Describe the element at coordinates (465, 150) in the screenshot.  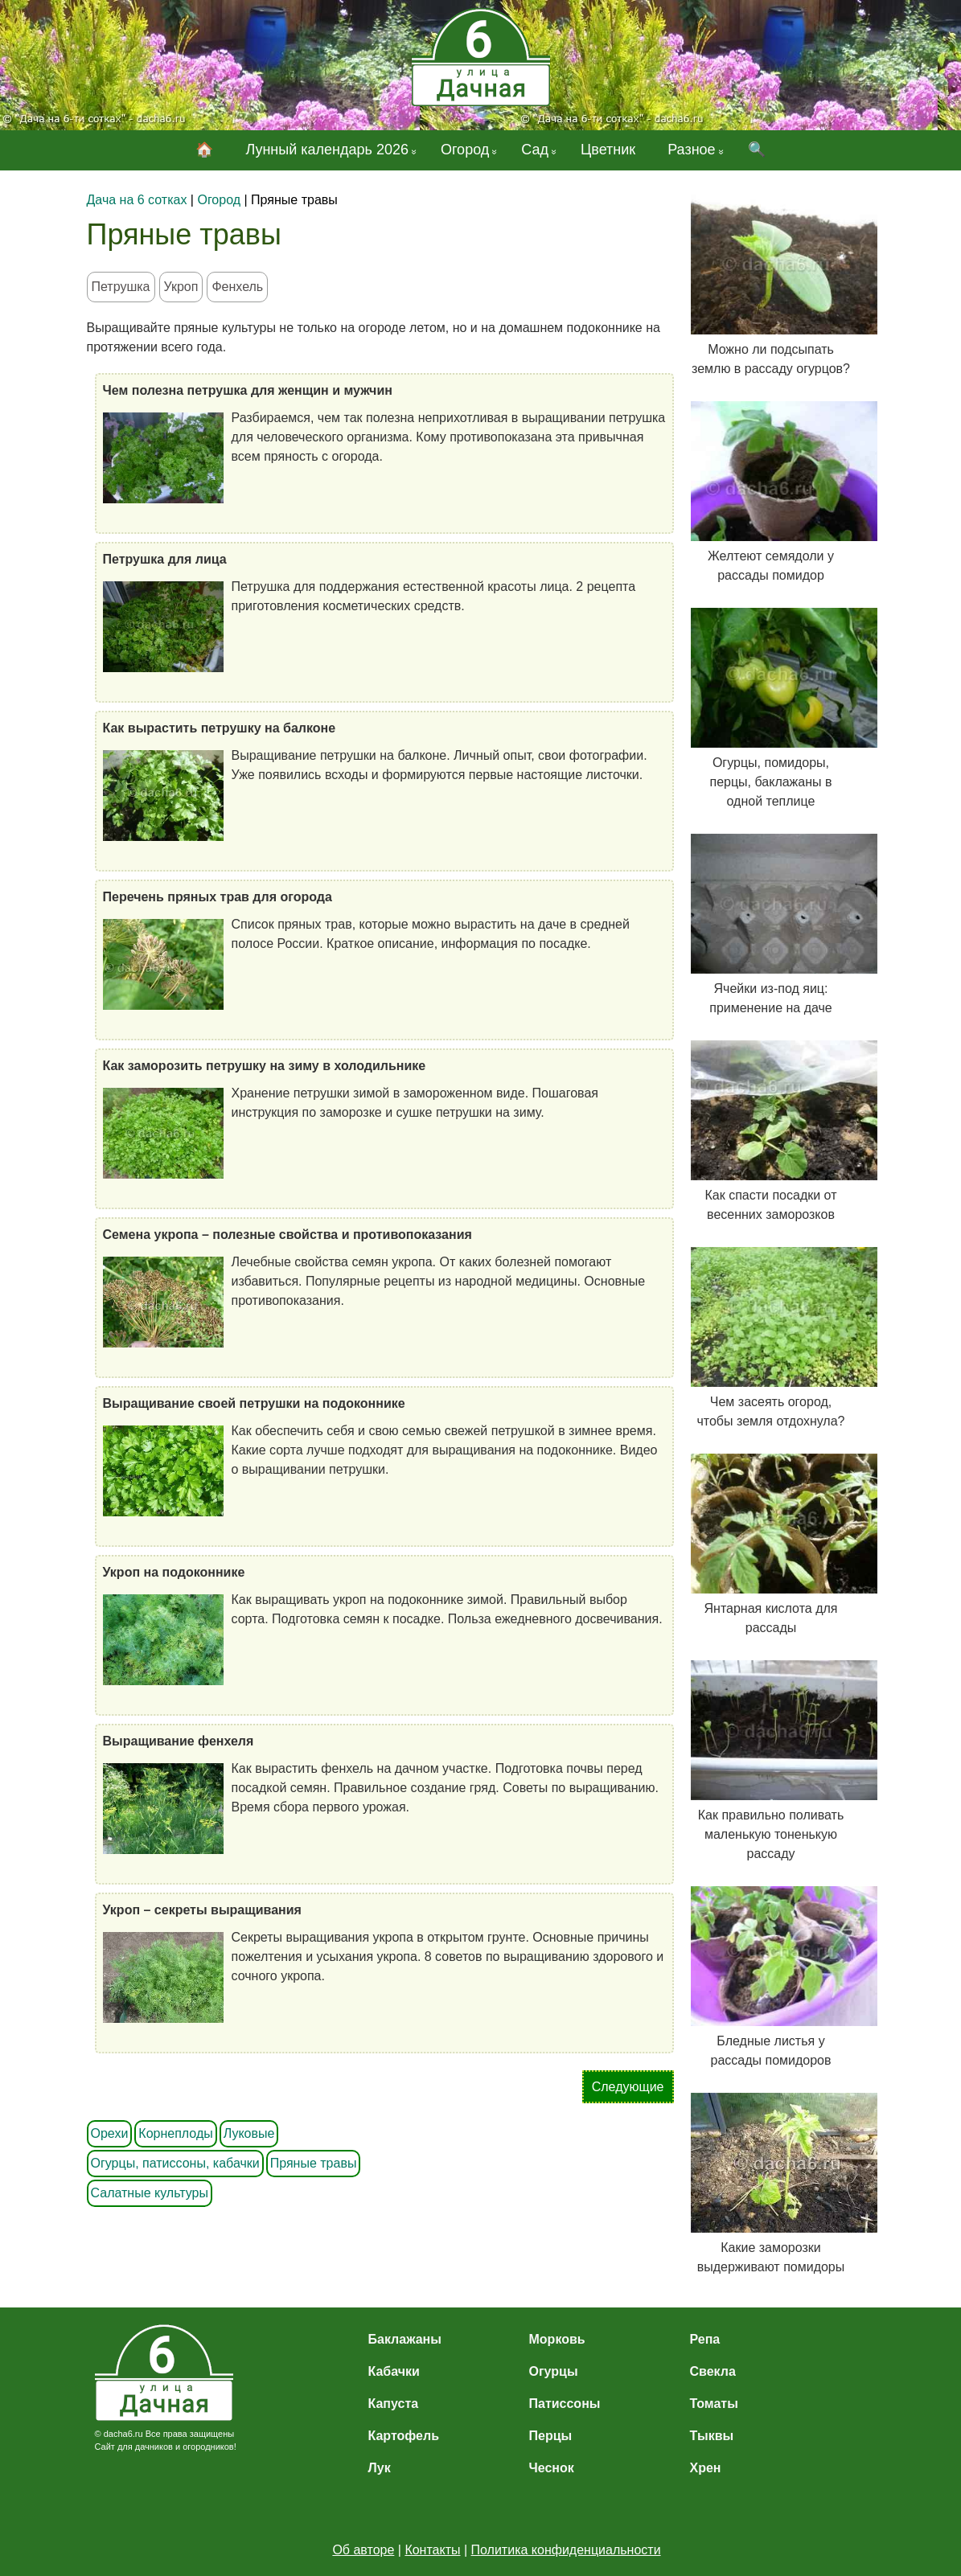
I see `Огород` at that location.